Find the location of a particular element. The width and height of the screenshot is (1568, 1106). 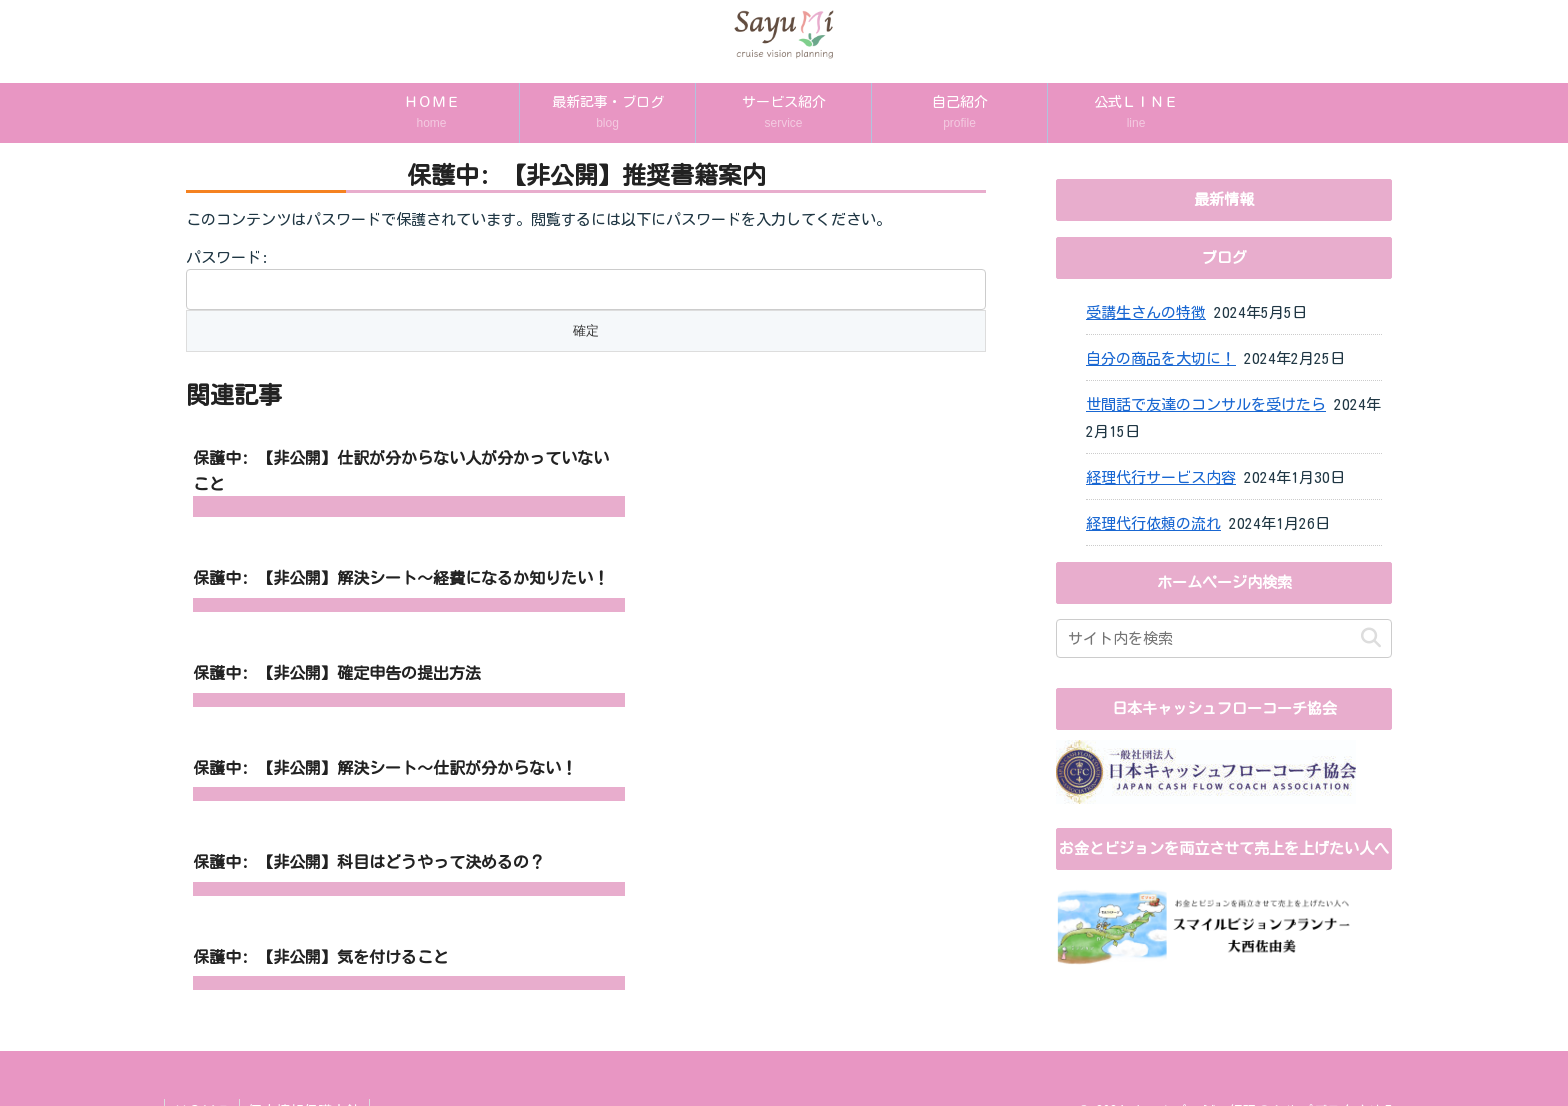

経理代行サービス内容 is located at coordinates (1161, 477).